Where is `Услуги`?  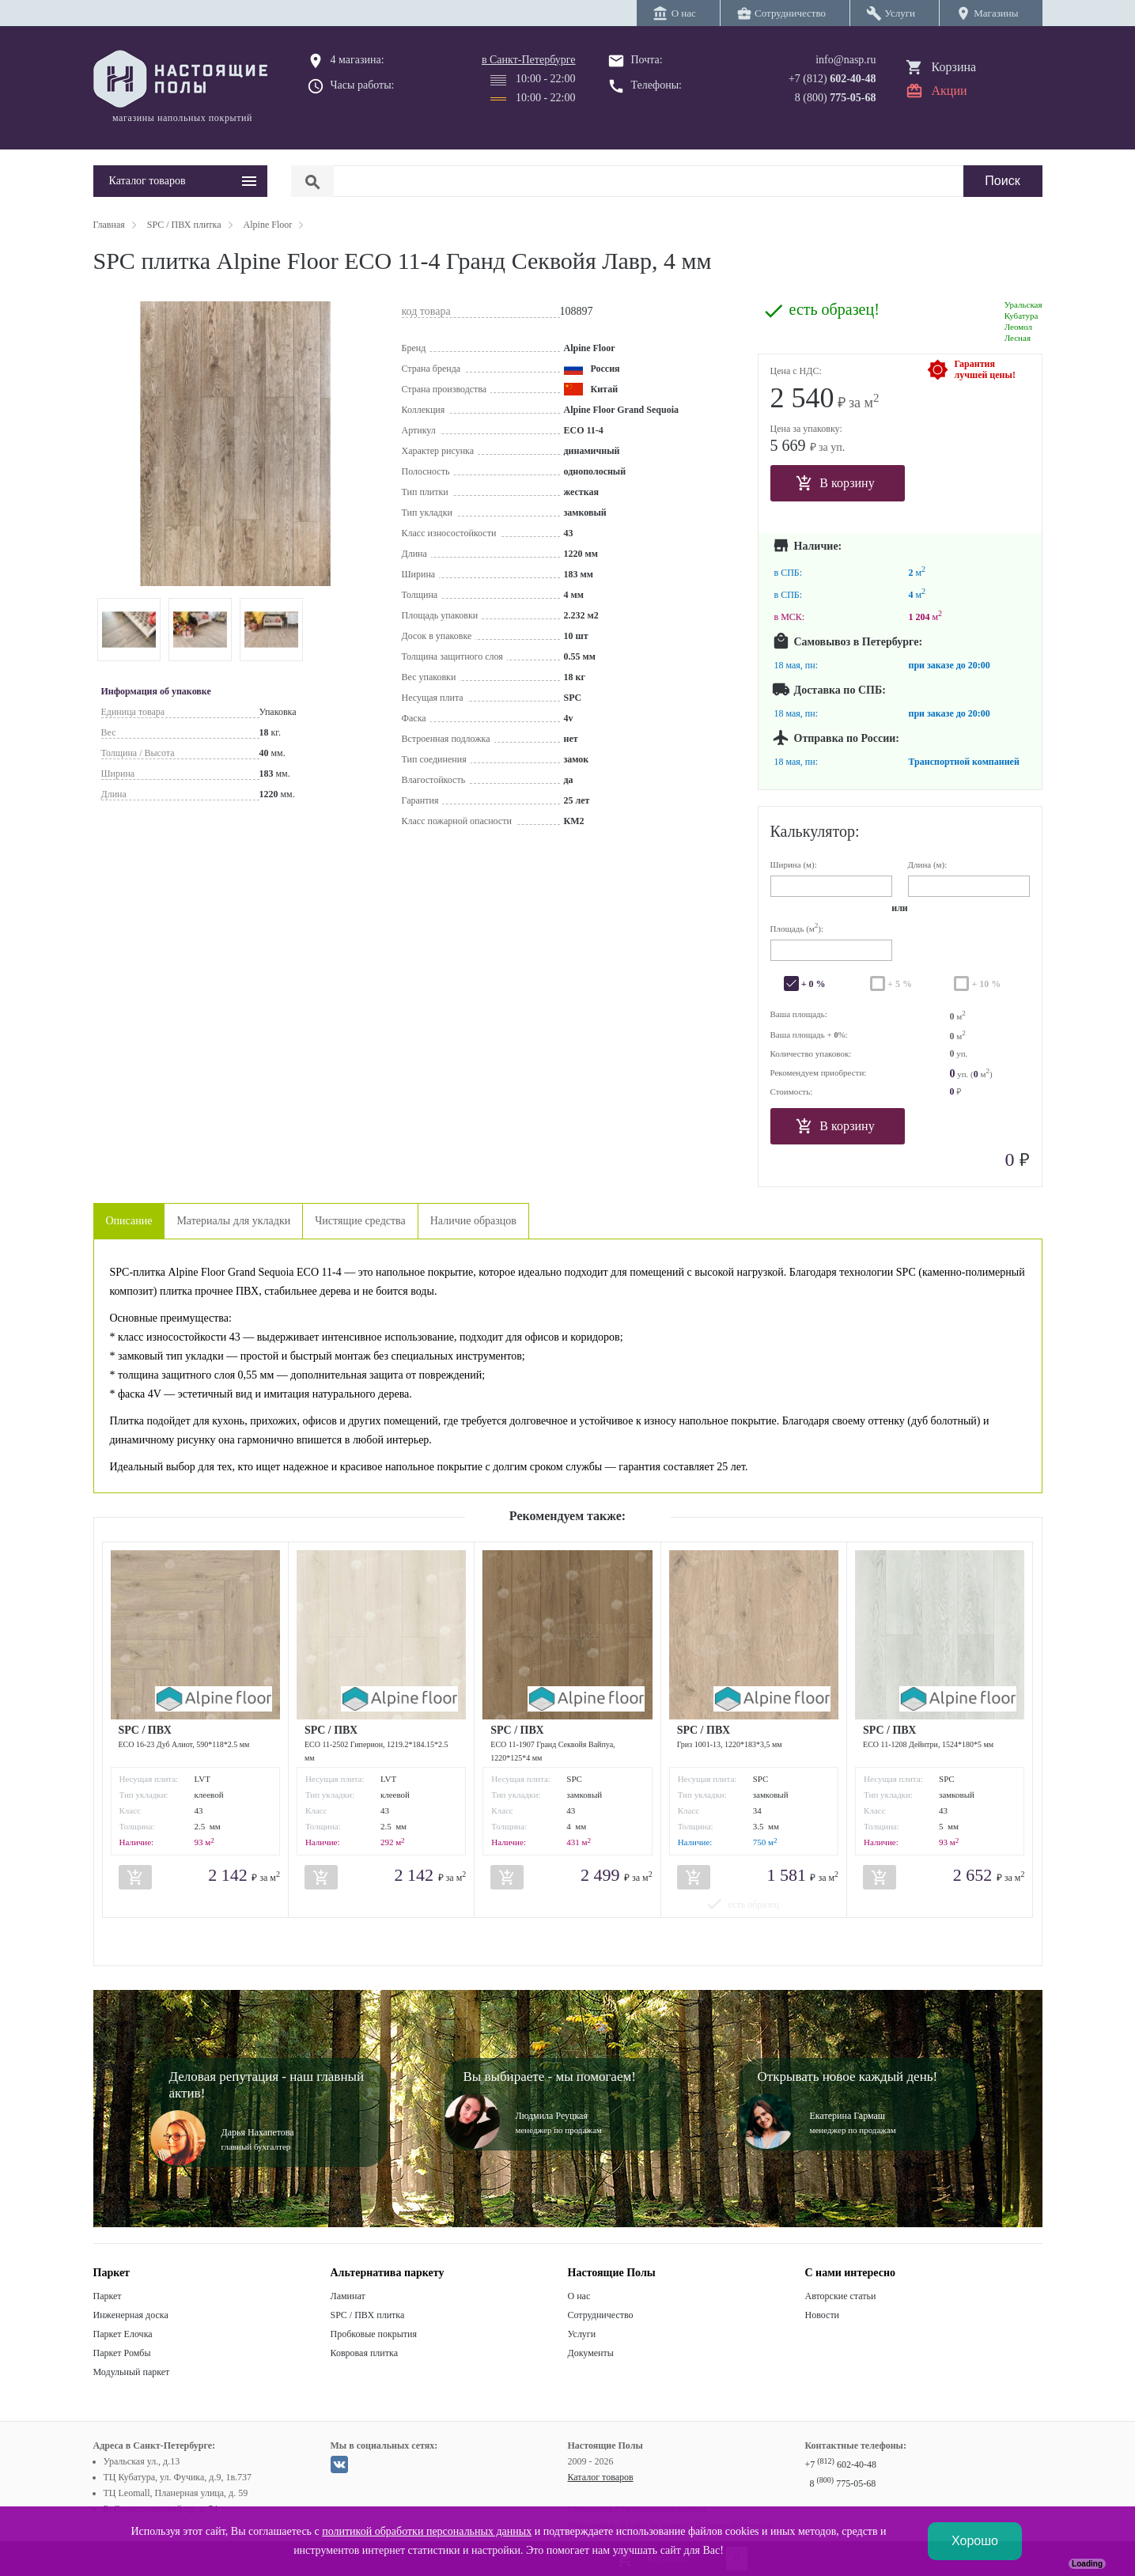
Услуги is located at coordinates (582, 2334).